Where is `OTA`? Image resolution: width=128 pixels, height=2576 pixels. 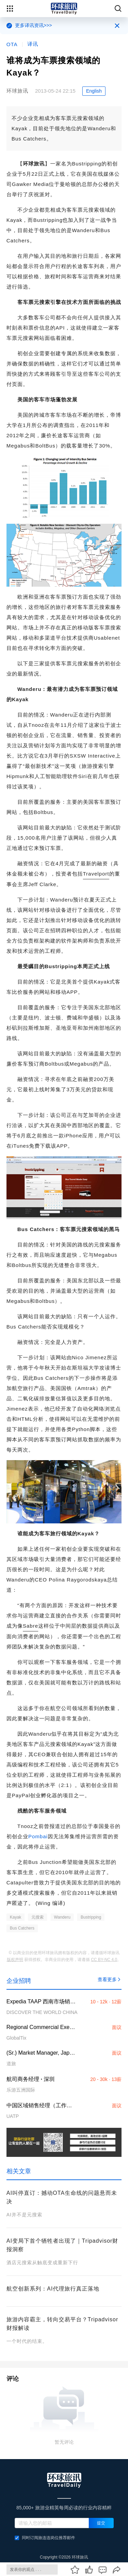 OTA is located at coordinates (12, 44).